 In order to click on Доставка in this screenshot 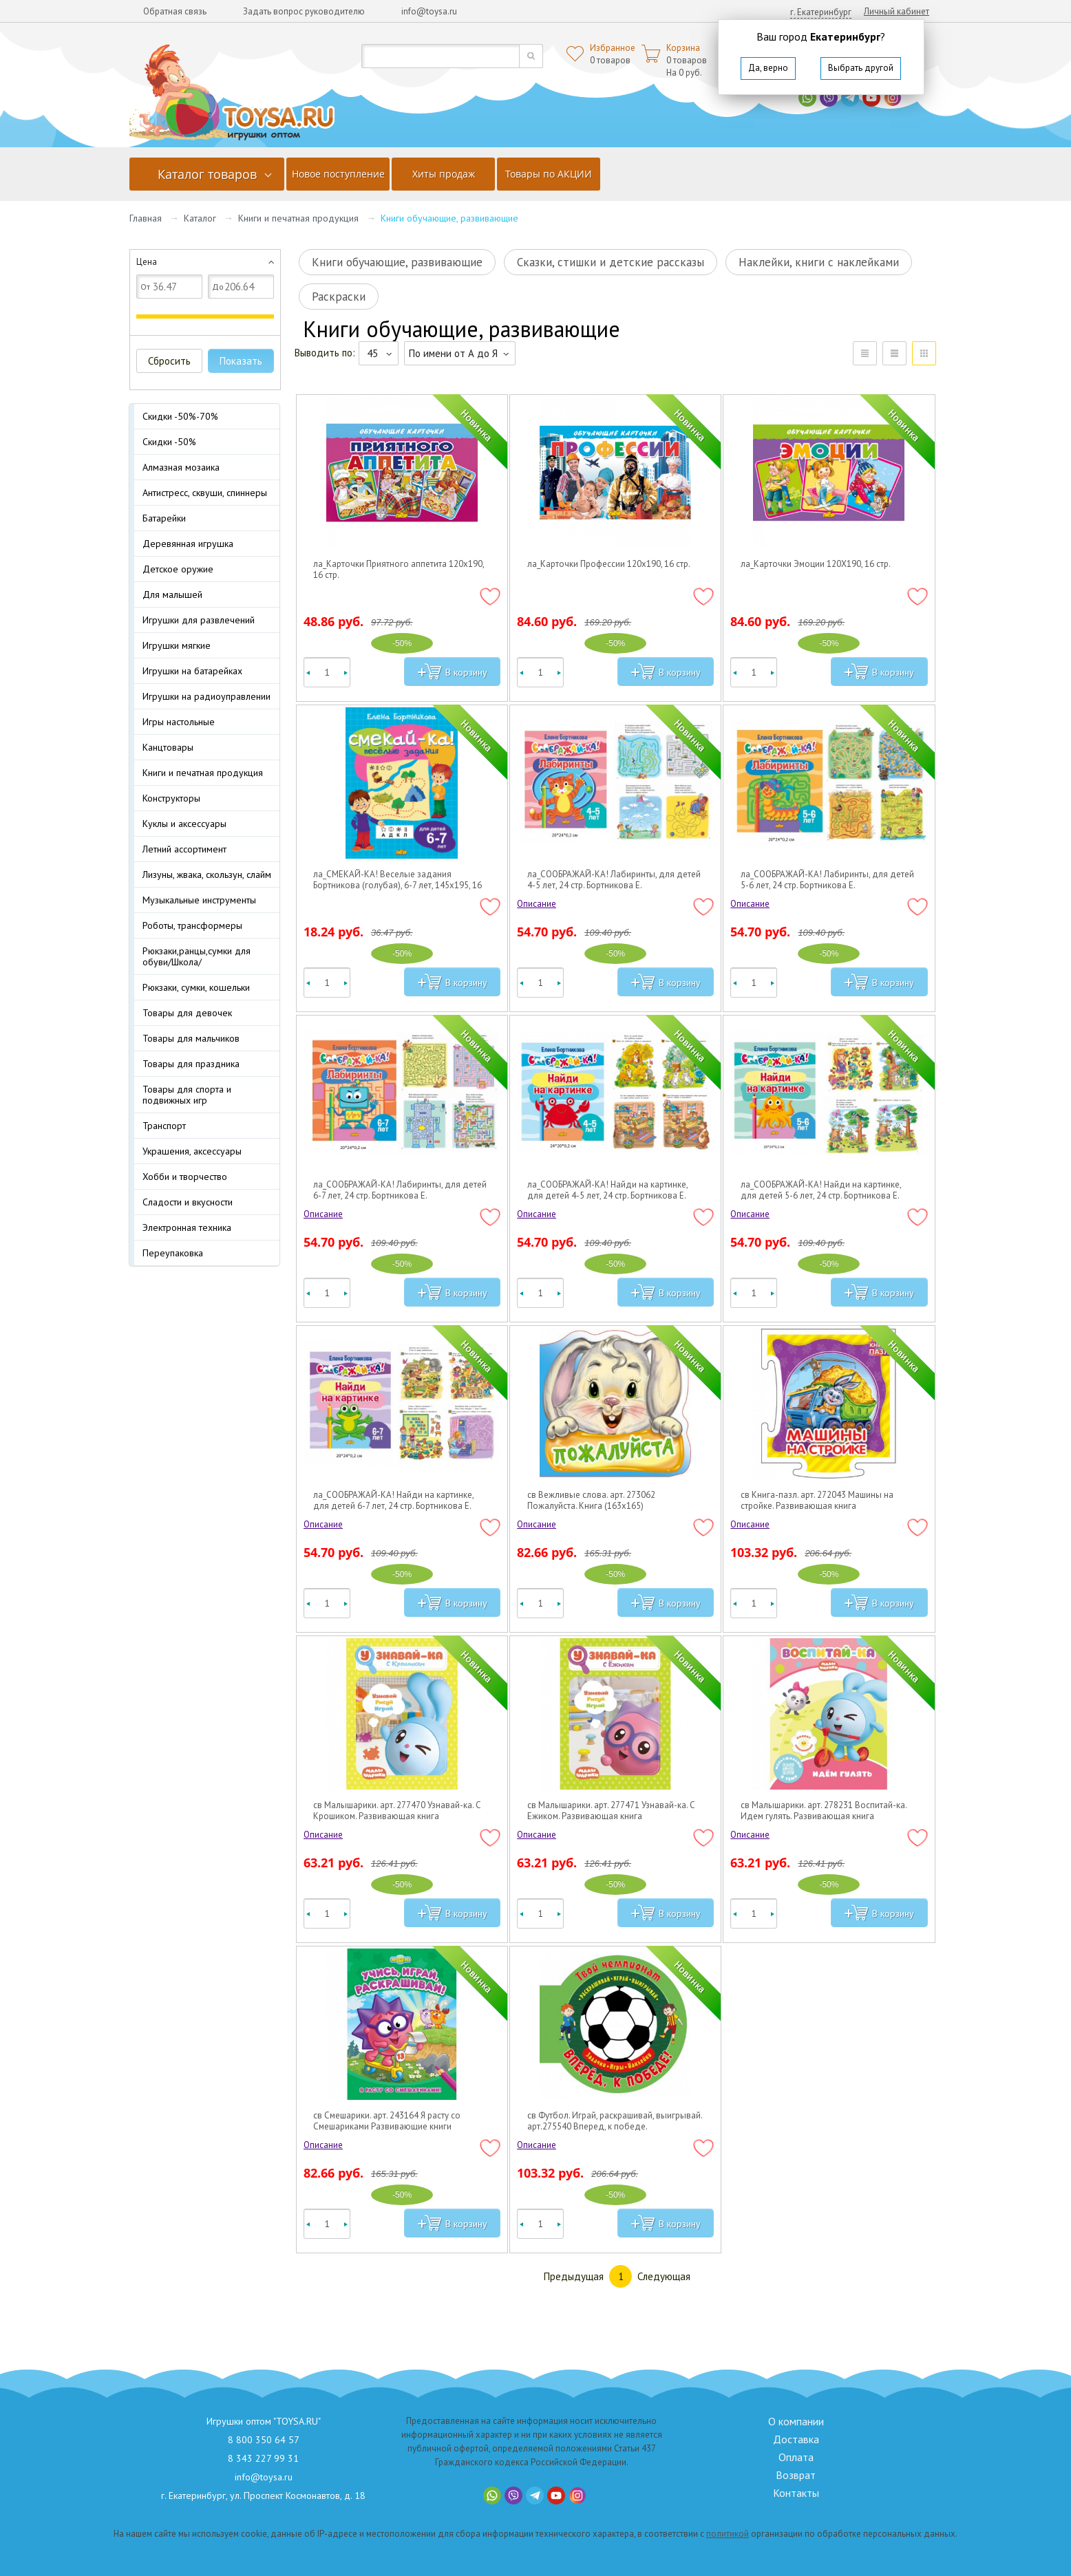, I will do `click(796, 2439)`.